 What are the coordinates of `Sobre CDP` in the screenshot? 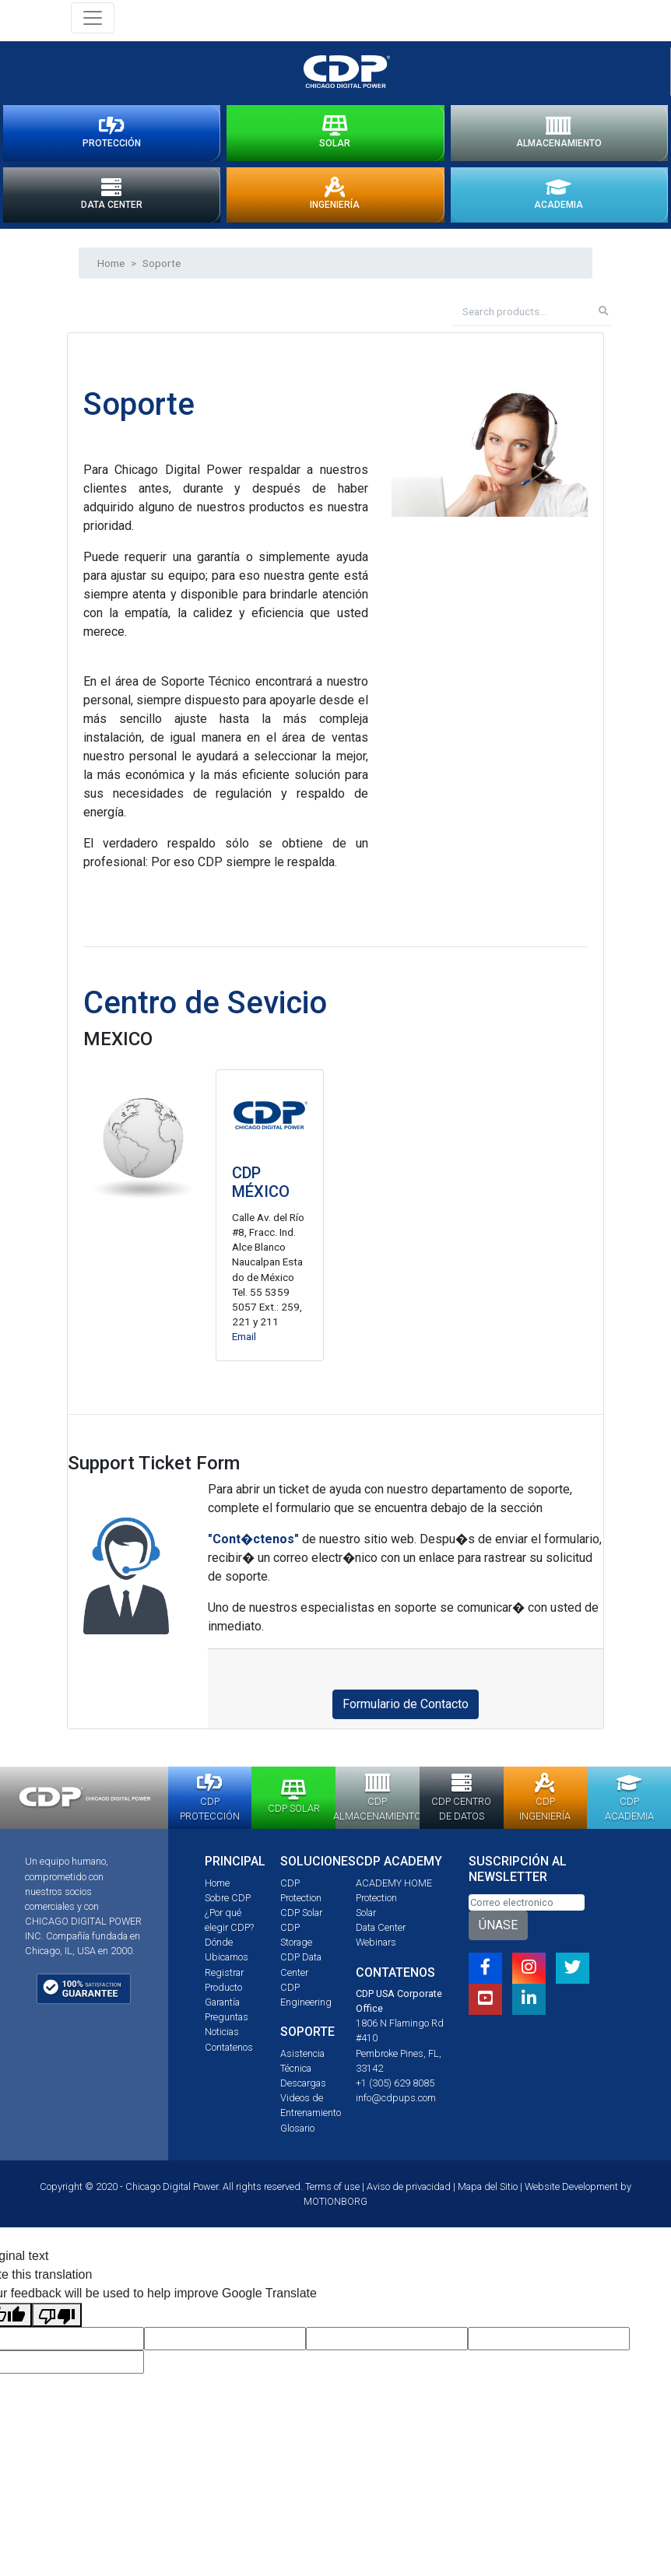 It's located at (228, 1903).